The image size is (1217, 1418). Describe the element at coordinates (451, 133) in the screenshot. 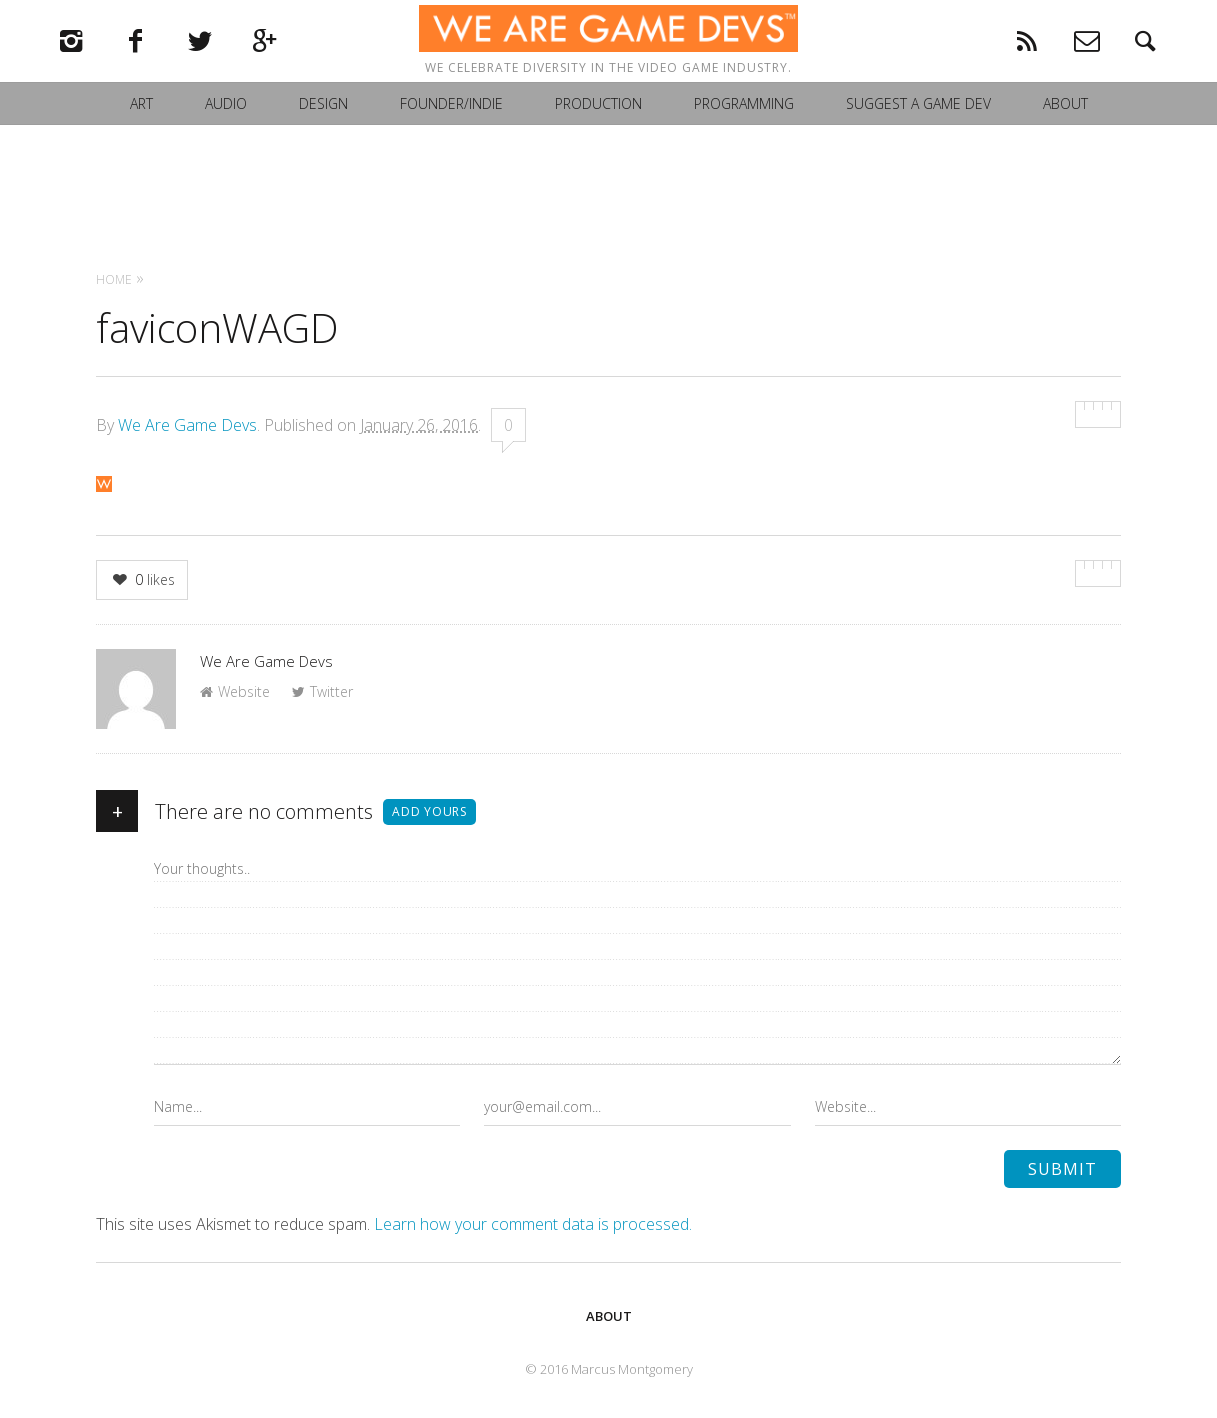

I see `Founder/Indie` at that location.